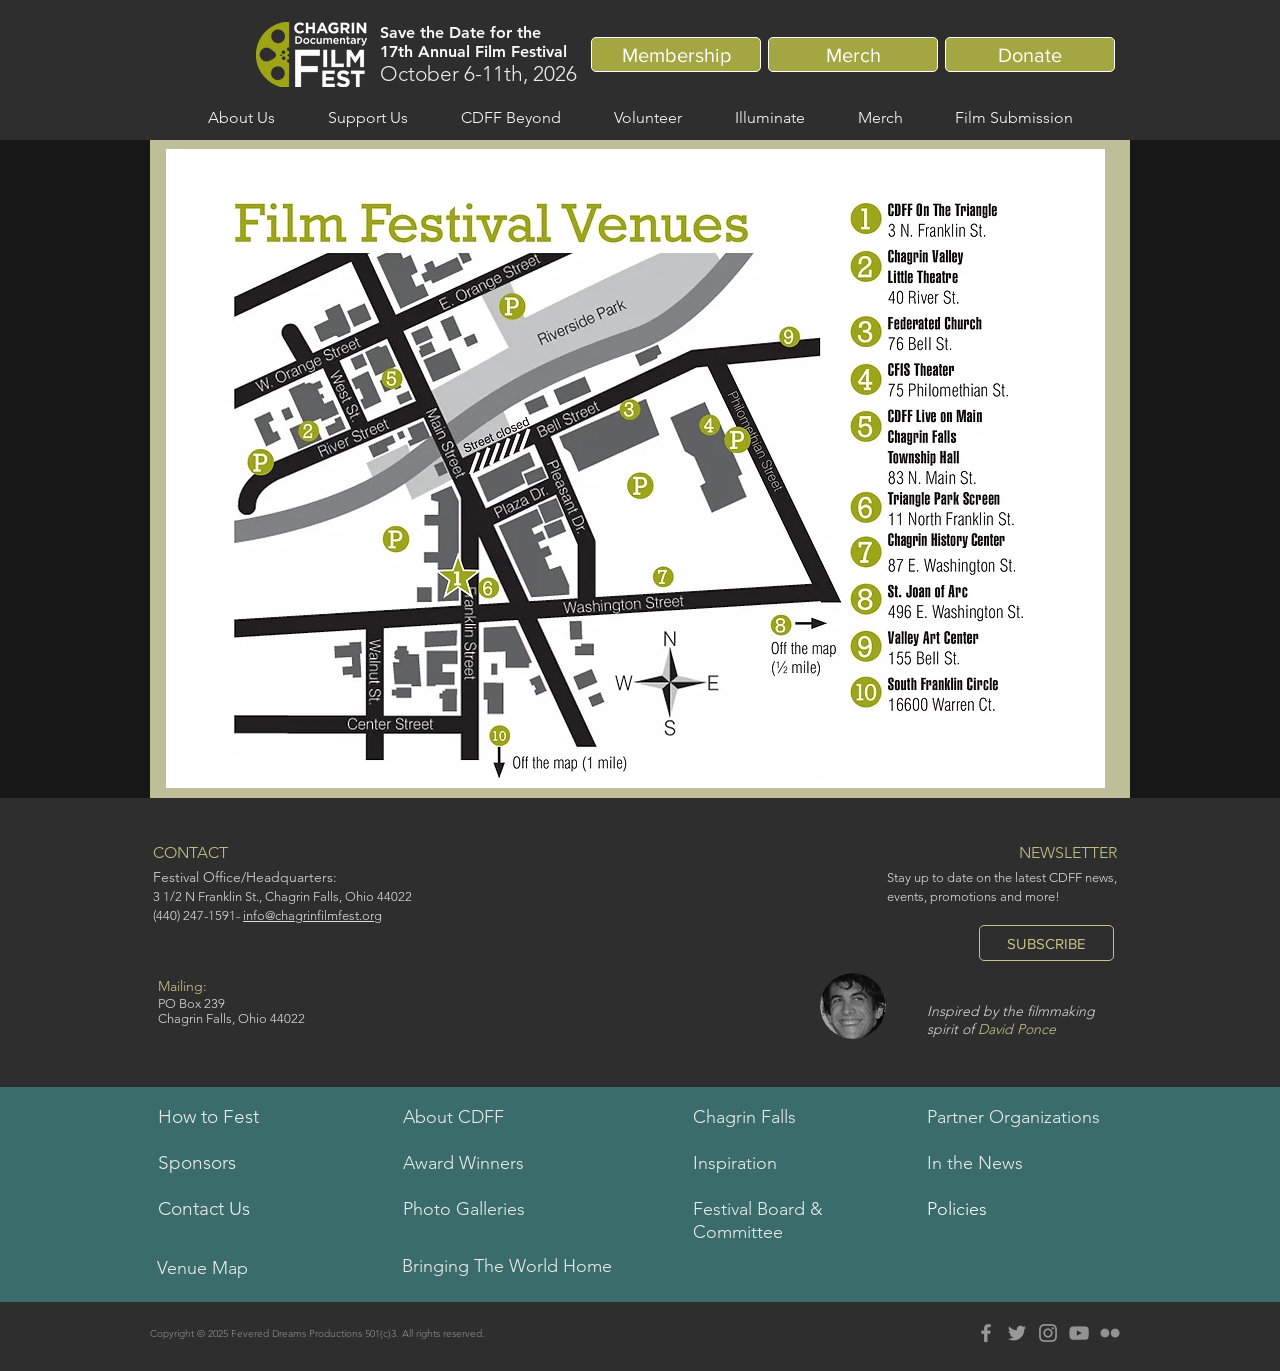 This screenshot has height=1371, width=1280. Describe the element at coordinates (1046, 943) in the screenshot. I see `[SUBSCRIBE]` at that location.